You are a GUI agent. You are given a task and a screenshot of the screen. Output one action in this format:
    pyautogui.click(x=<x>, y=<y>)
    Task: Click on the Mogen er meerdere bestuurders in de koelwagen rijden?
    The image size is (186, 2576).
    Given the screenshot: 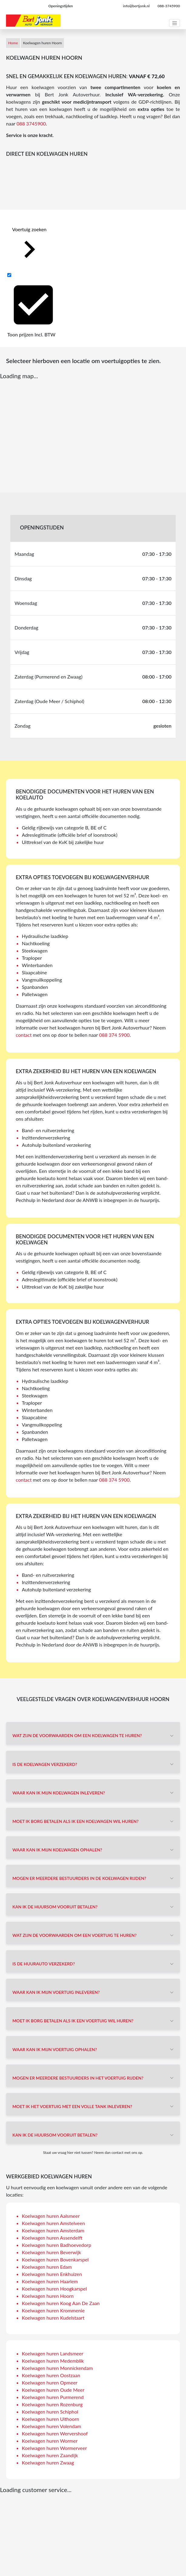 What is the action you would take?
    pyautogui.click(x=79, y=1878)
    